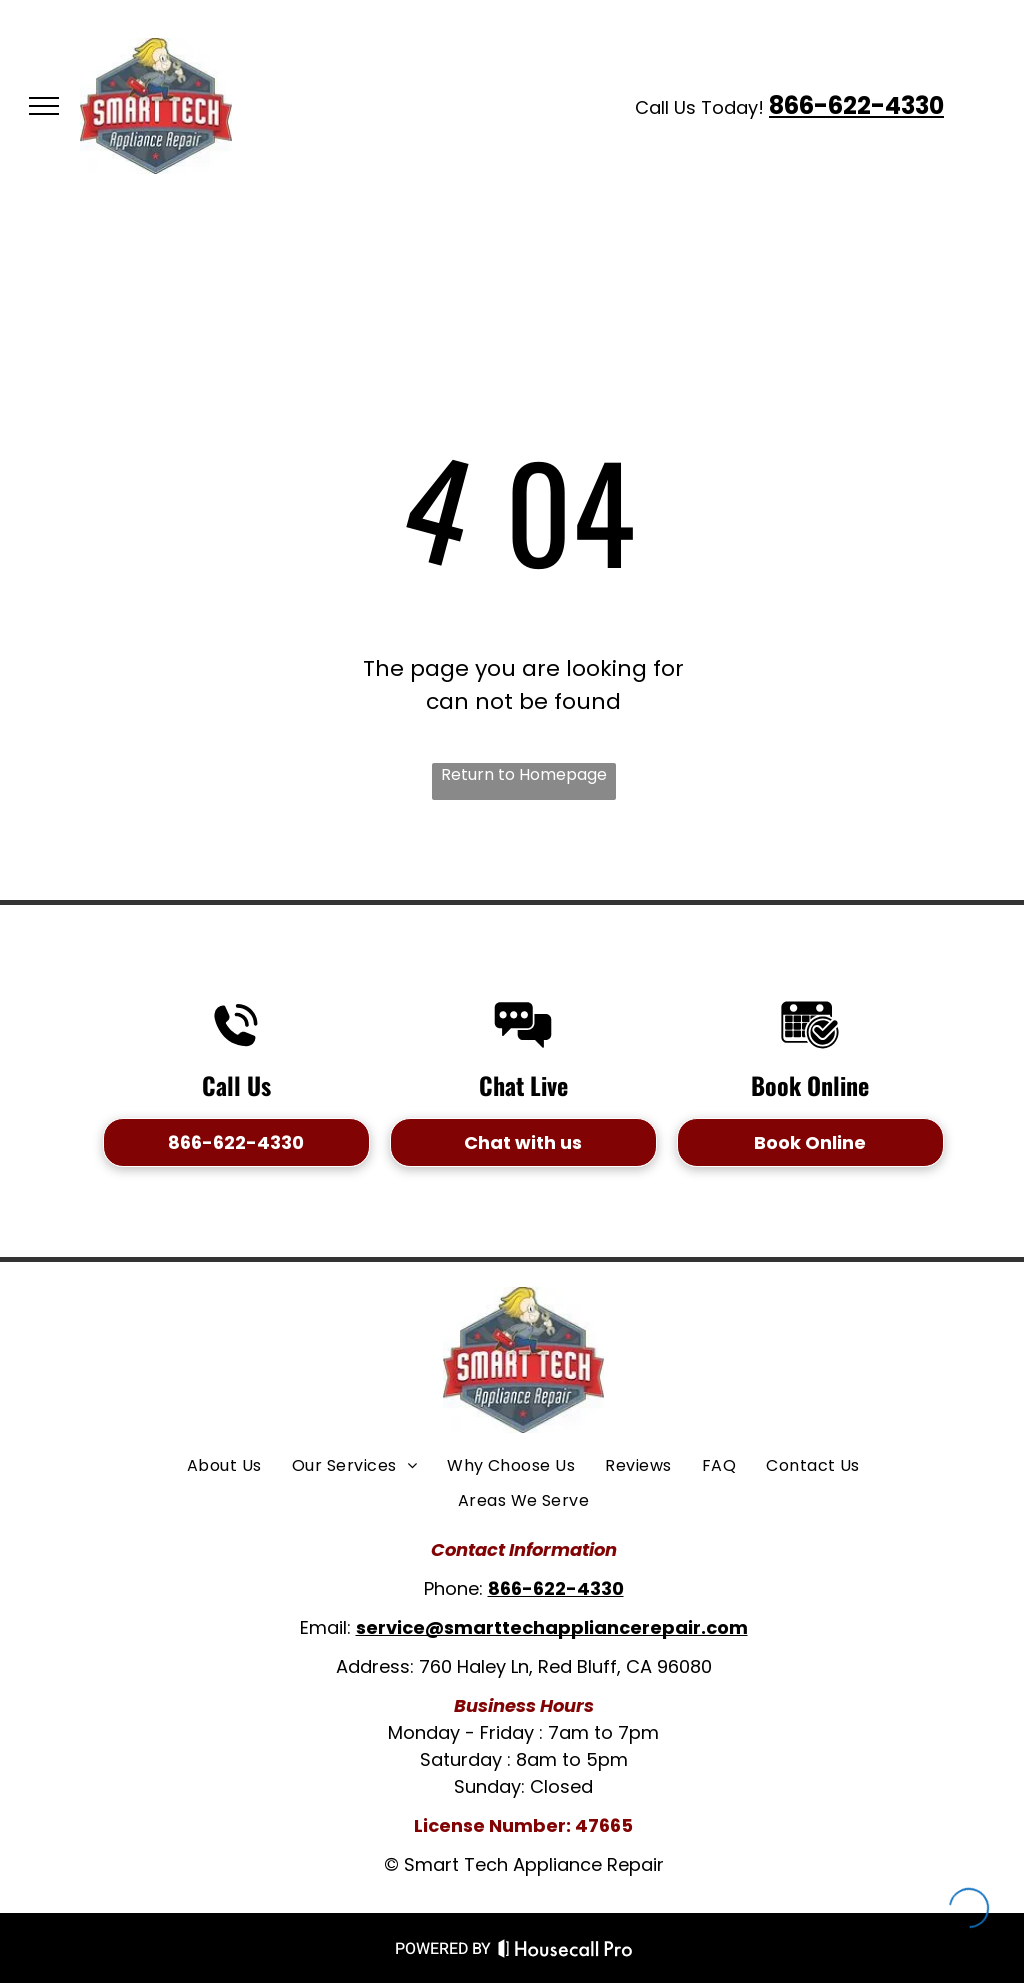 The height and width of the screenshot is (1983, 1024). What do you see at coordinates (565, 1953) in the screenshot?
I see `[Housecall Pro Website]` at bounding box center [565, 1953].